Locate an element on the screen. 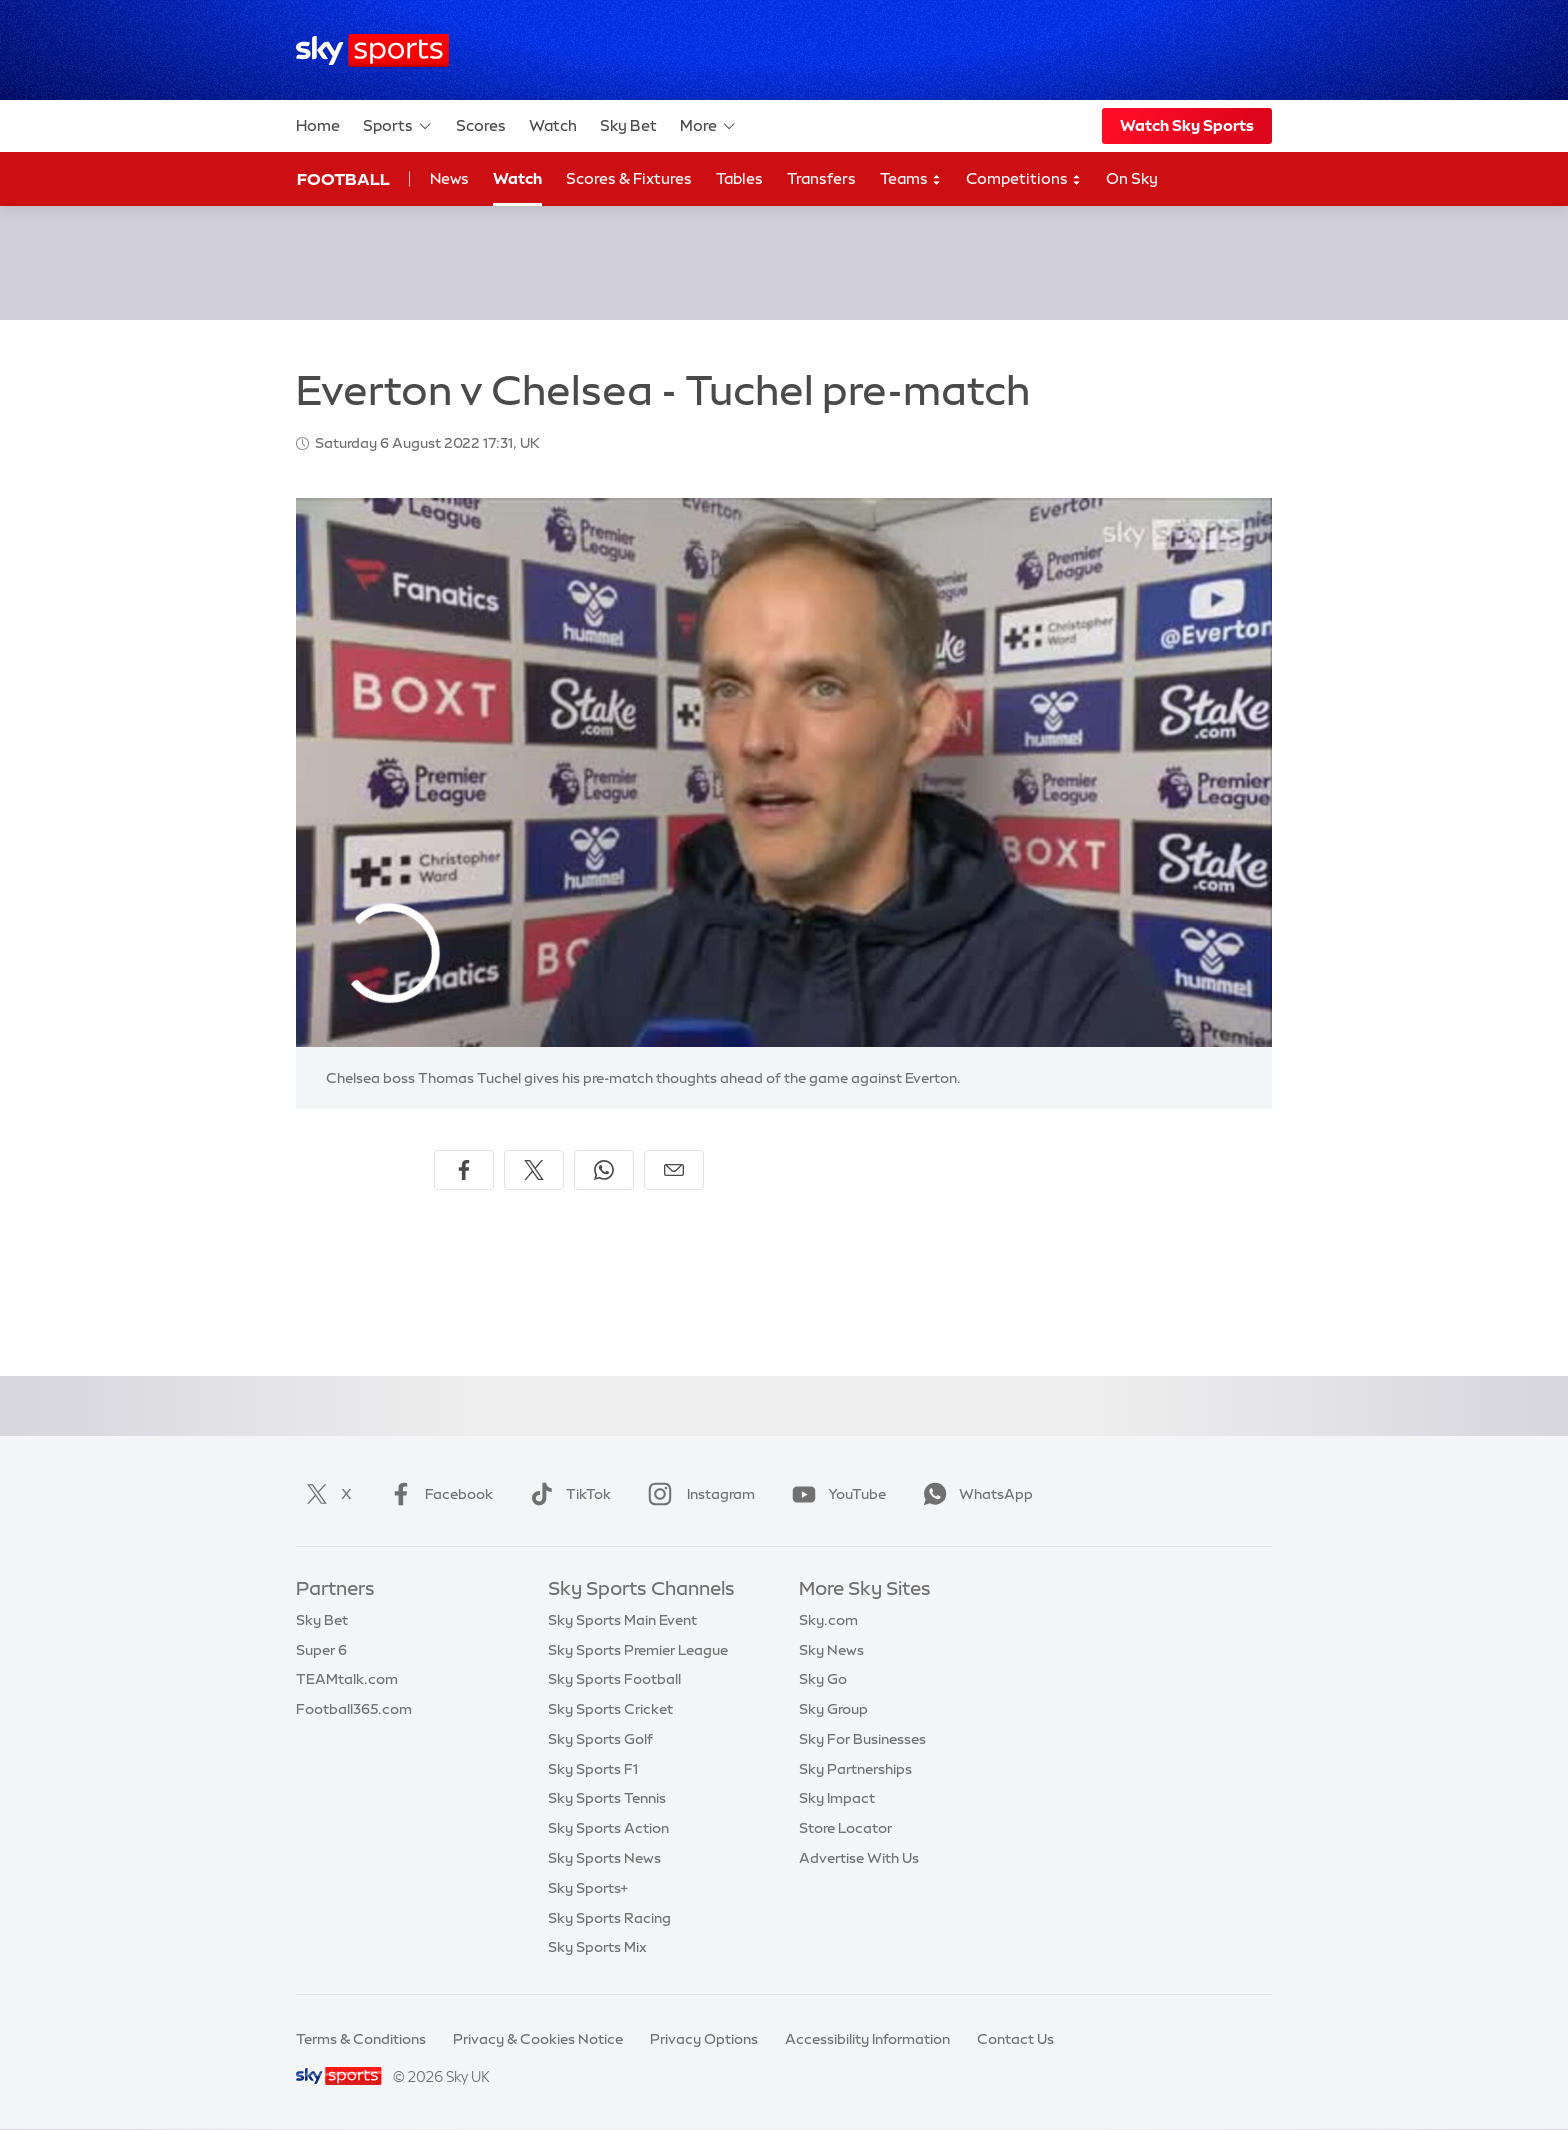 Image resolution: width=1568 pixels, height=2130 pixels. Teams is located at coordinates (911, 179).